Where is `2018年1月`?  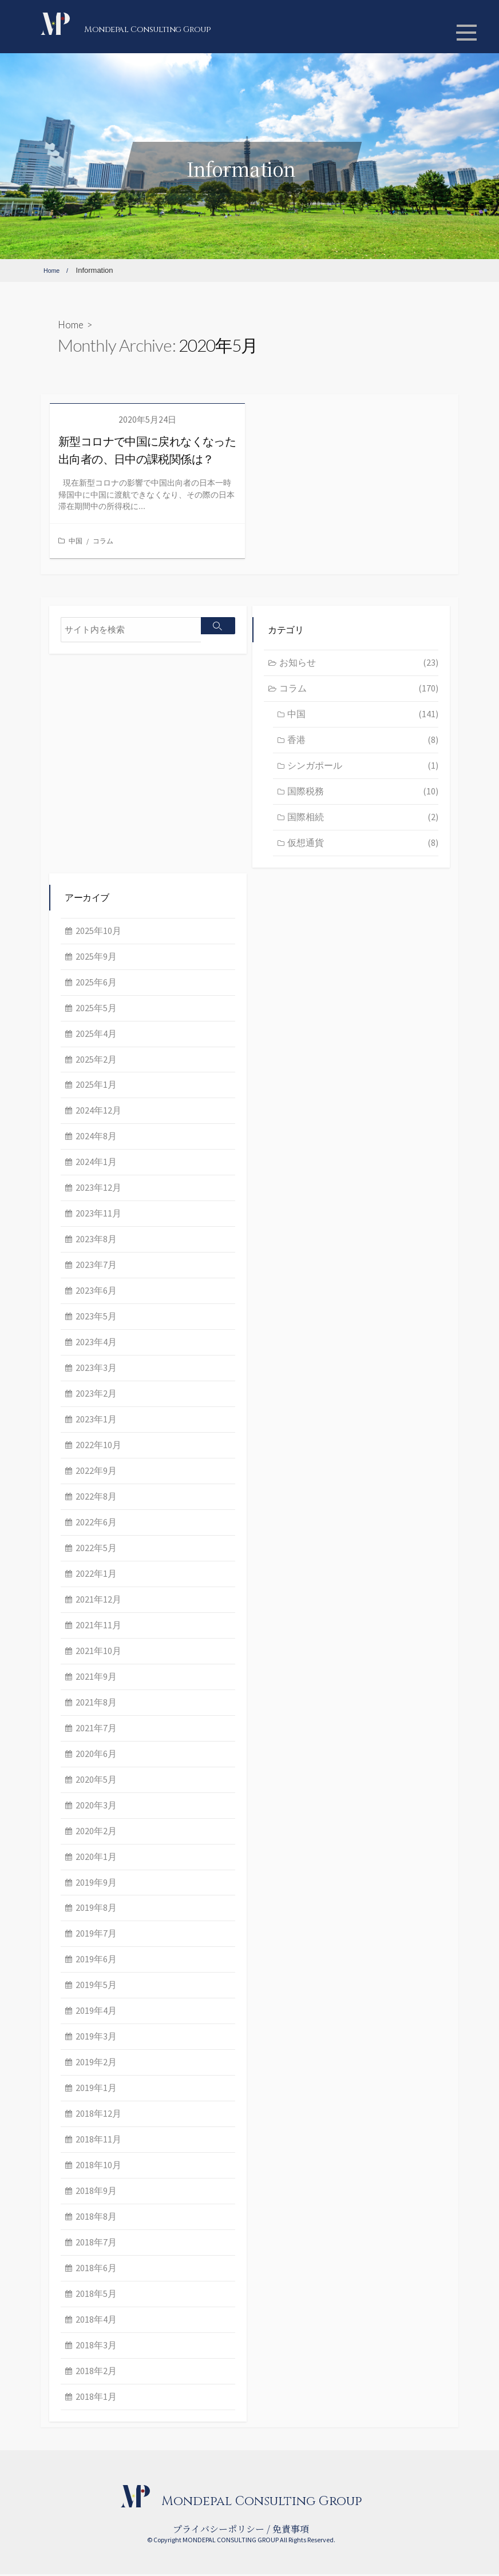
2018年1月 is located at coordinates (96, 2398).